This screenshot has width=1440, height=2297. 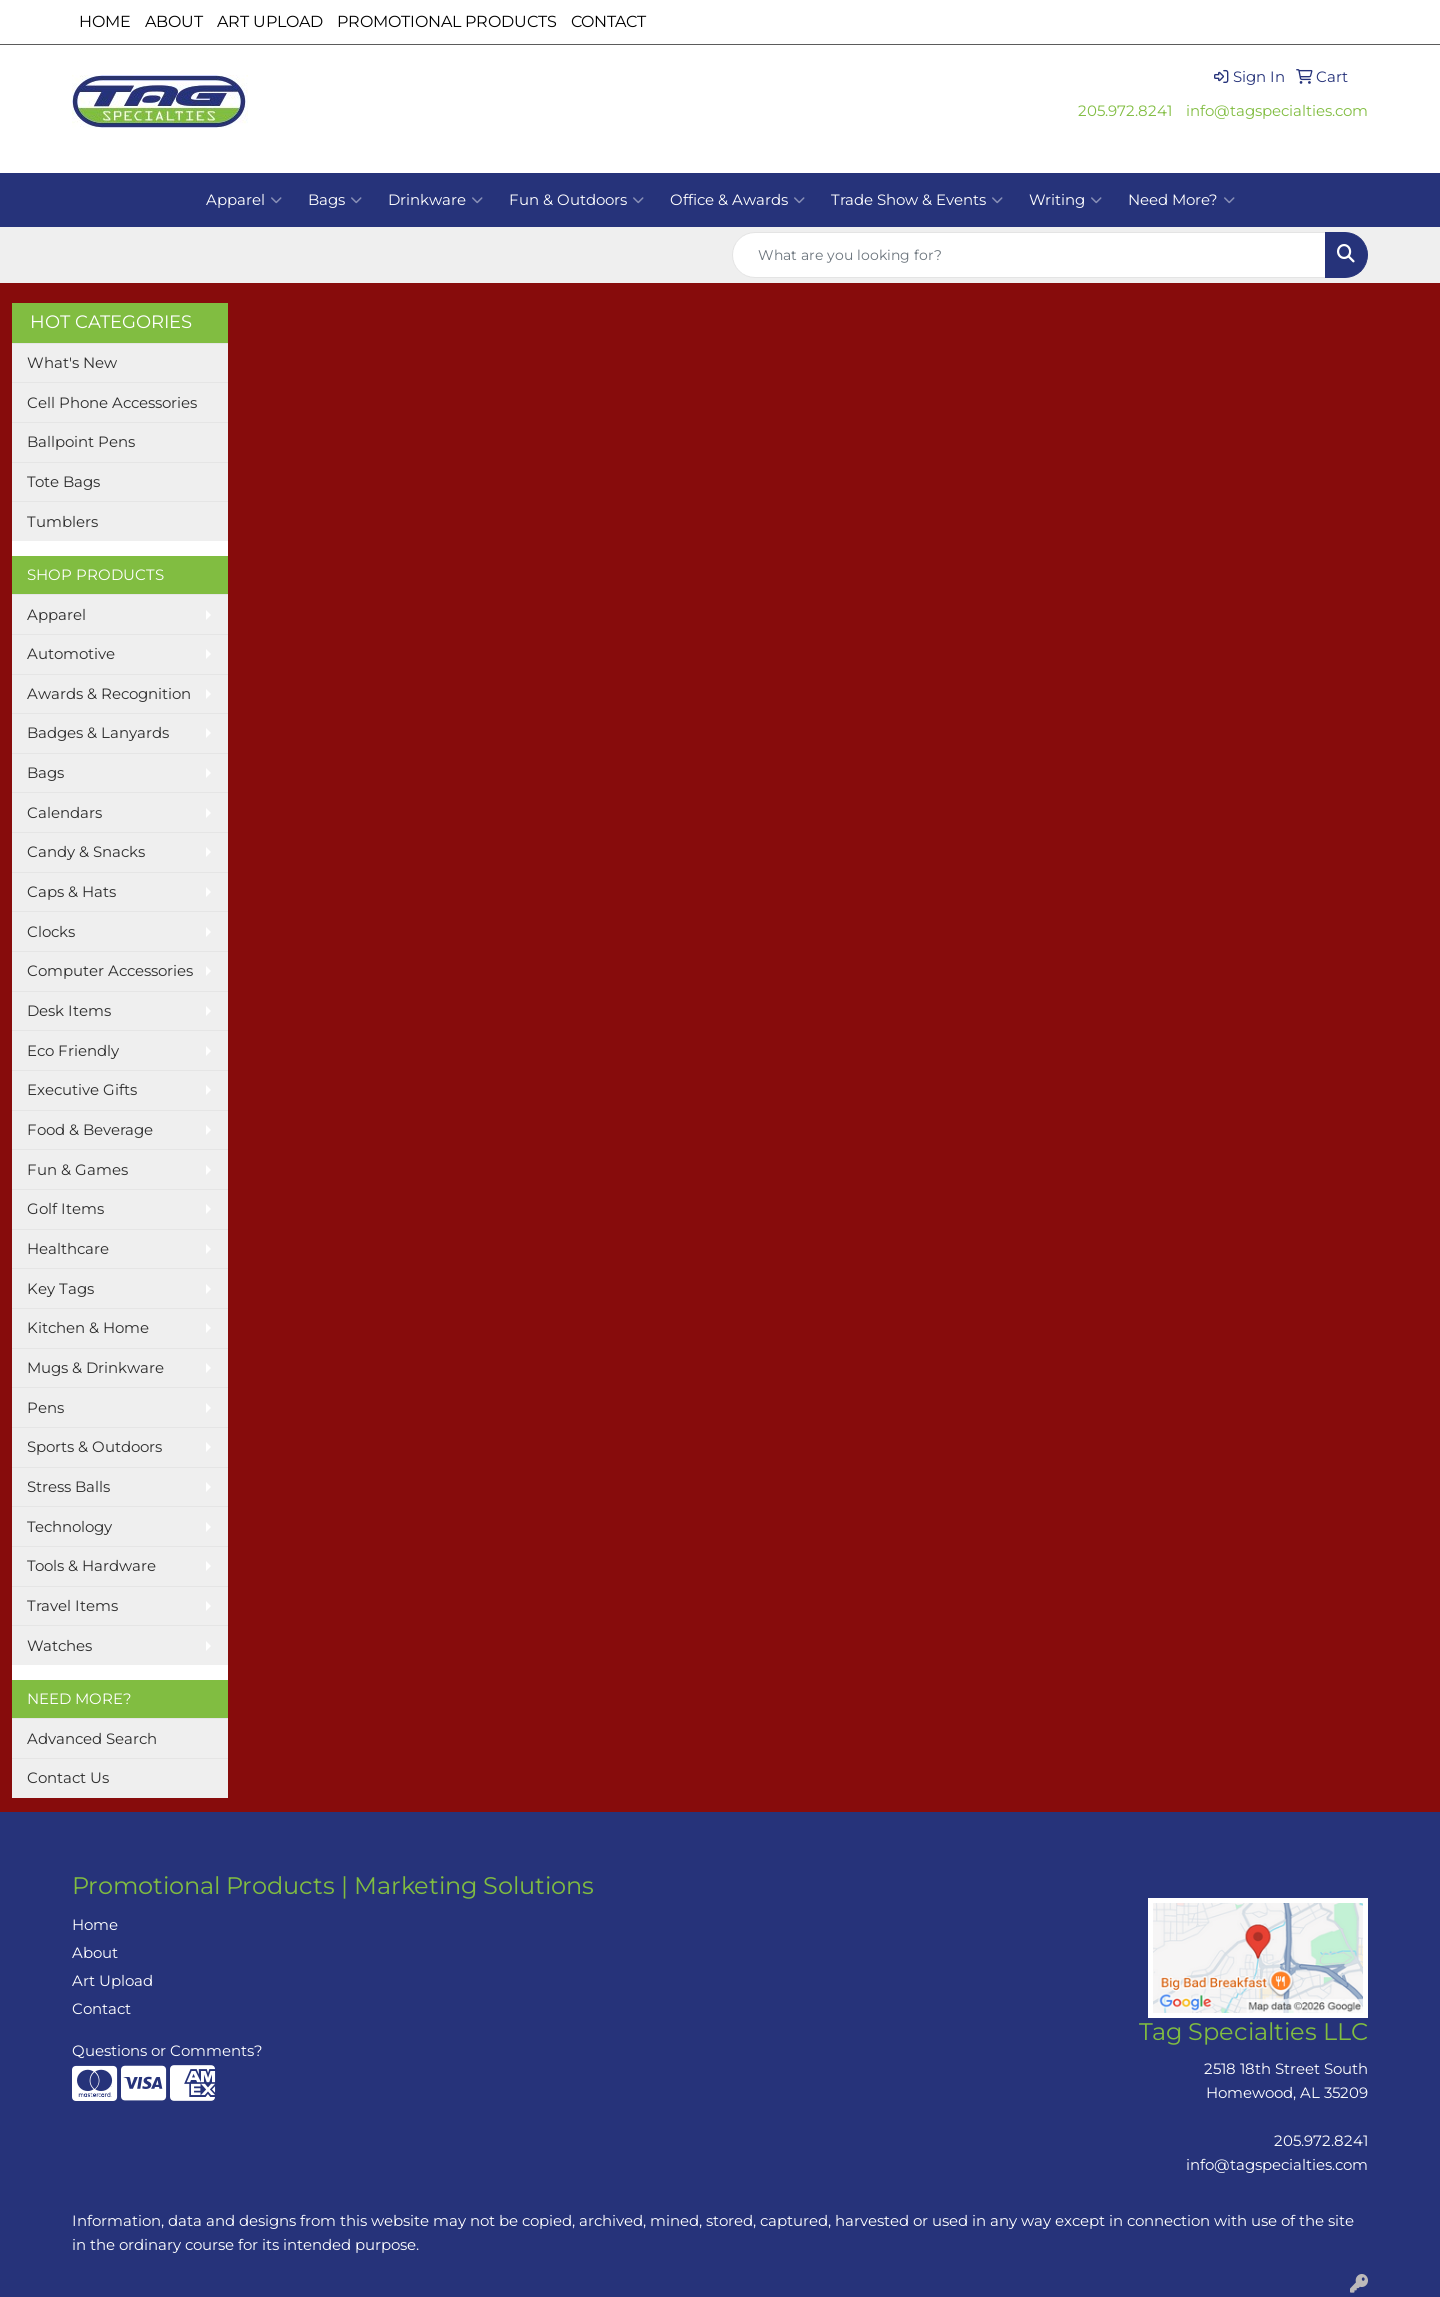 I want to click on Food & Beverage, so click(x=90, y=1130).